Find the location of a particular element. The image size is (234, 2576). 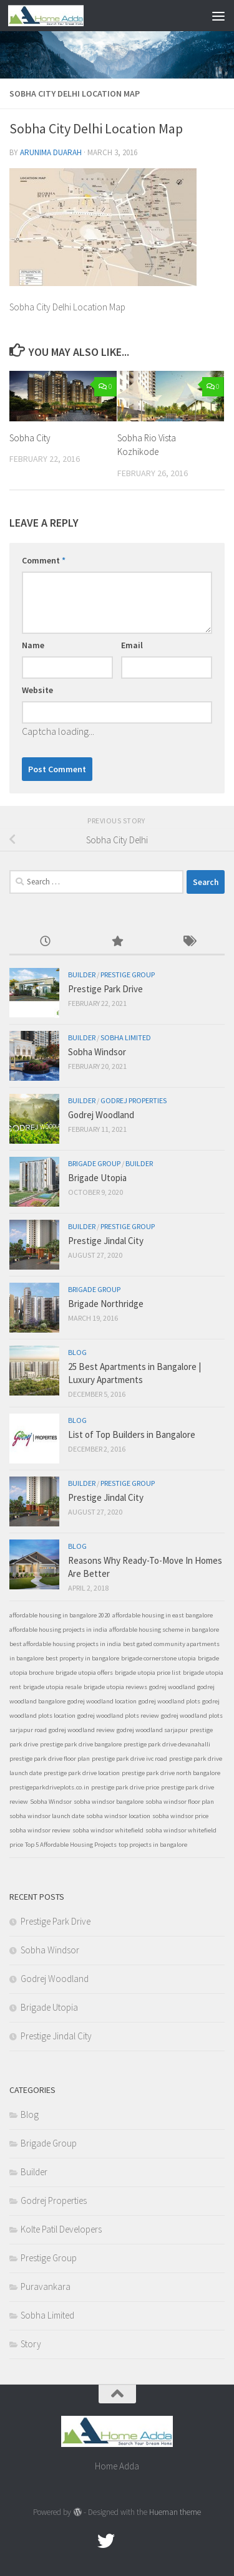

brigade utopia reviews [brigade utopia reviews (1 item)] is located at coordinates (115, 1687).